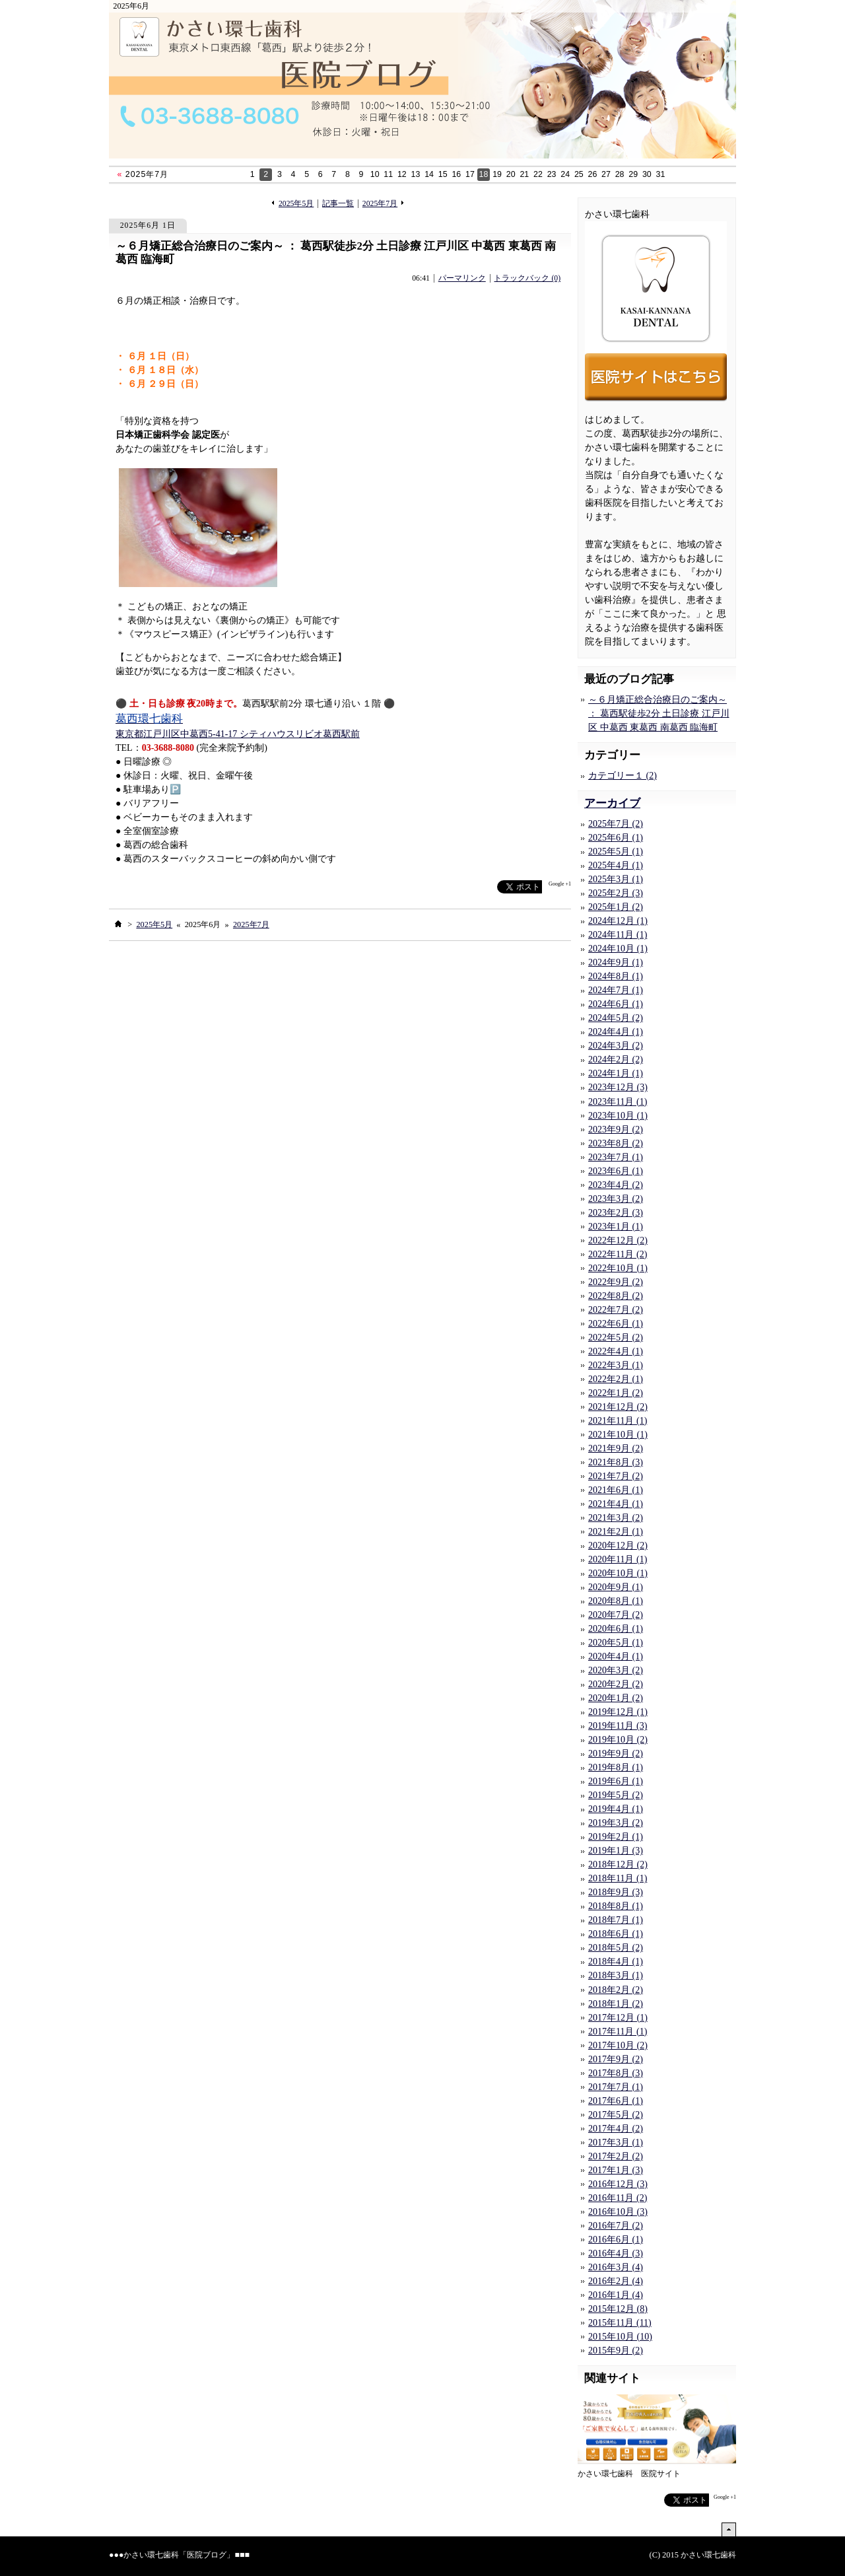 The image size is (845, 2576). Describe the element at coordinates (615, 2004) in the screenshot. I see `2018年1月 (2)` at that location.